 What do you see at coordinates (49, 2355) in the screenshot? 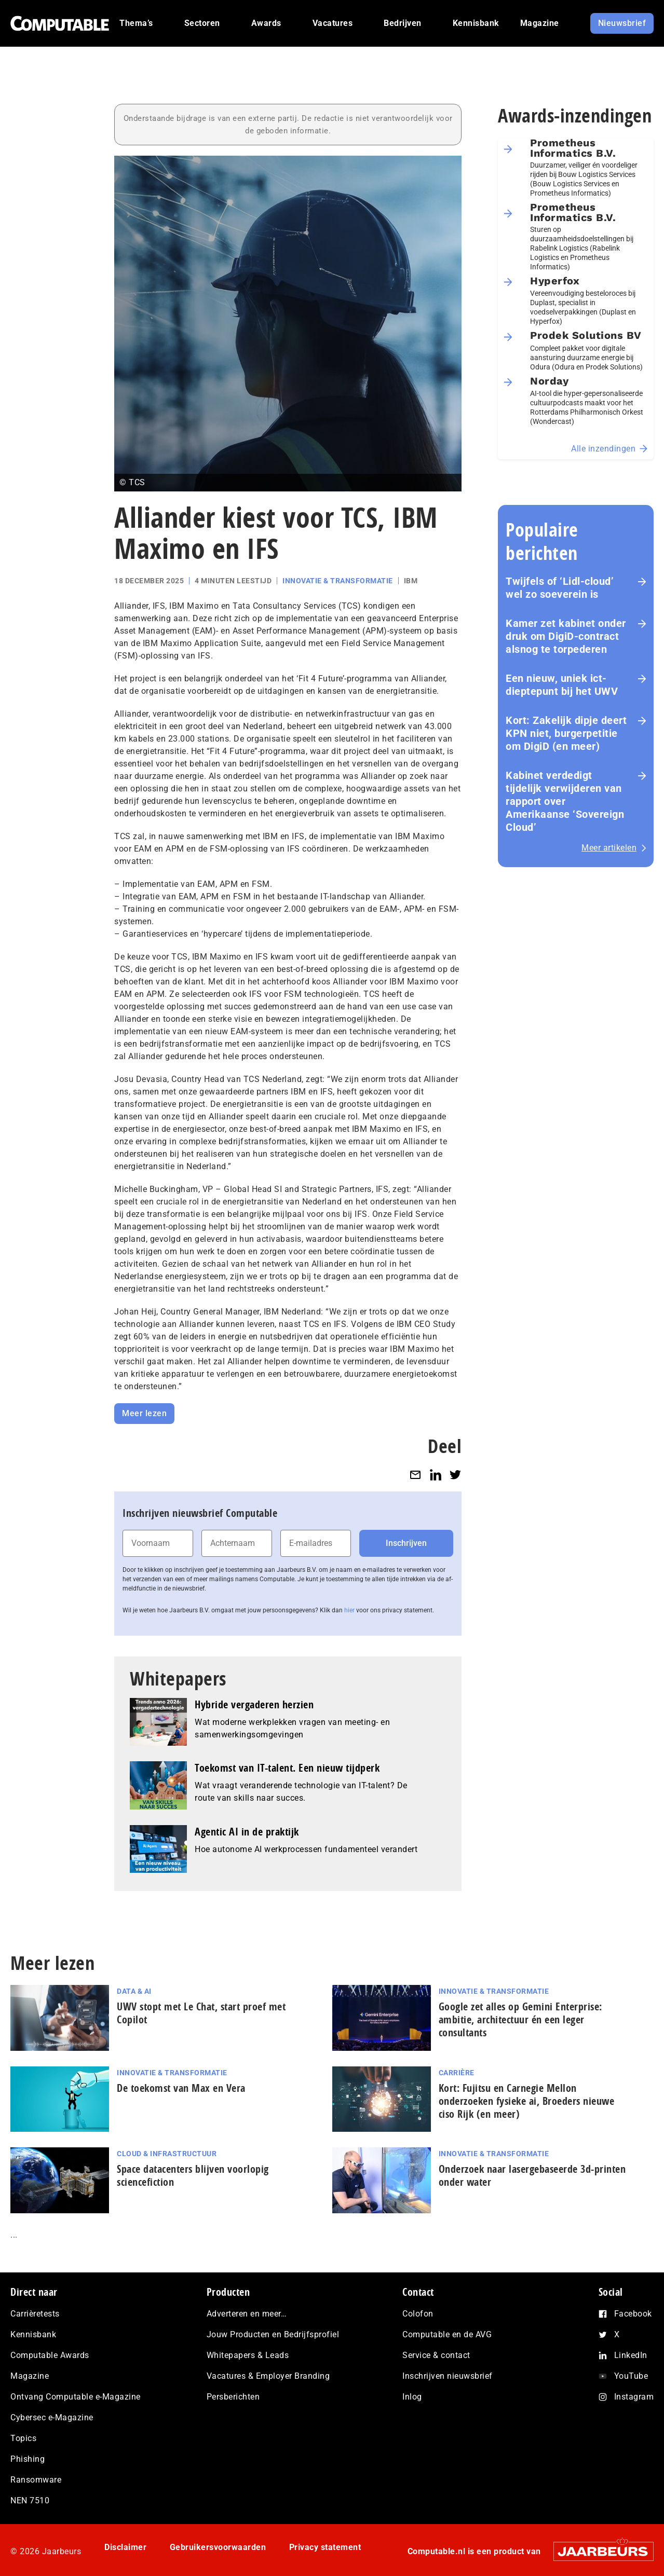
I see `Computable Awards` at bounding box center [49, 2355].